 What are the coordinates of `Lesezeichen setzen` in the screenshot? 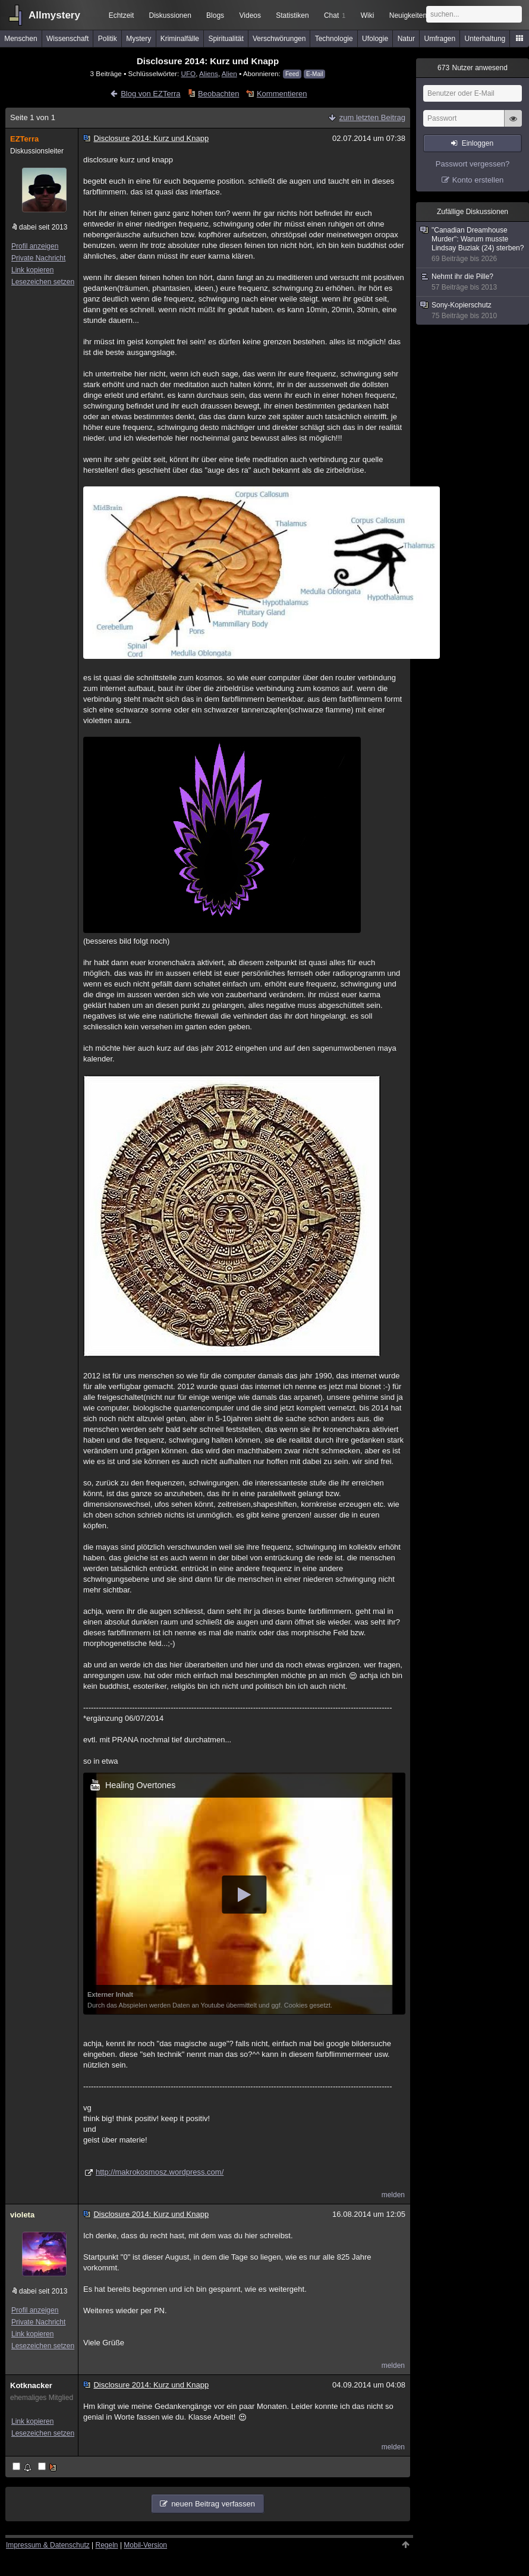 It's located at (42, 282).